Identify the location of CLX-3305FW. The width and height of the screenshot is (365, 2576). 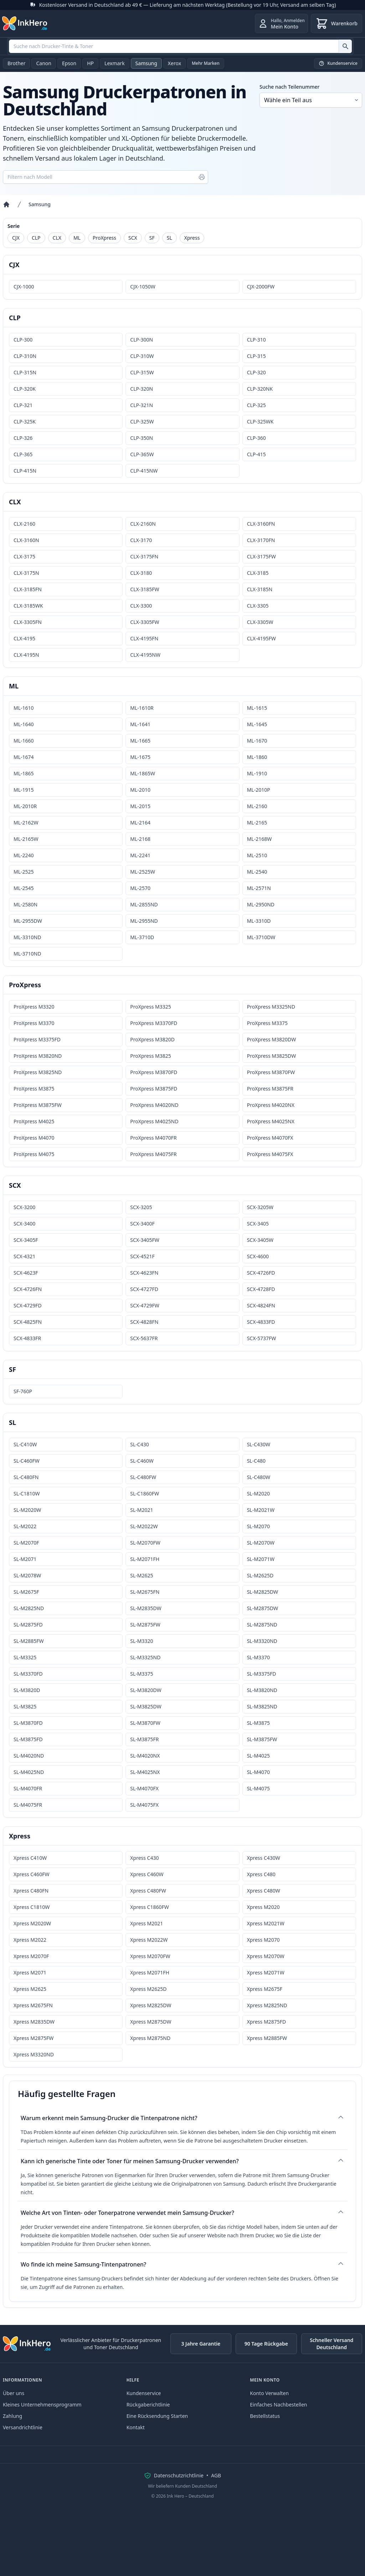
(144, 622).